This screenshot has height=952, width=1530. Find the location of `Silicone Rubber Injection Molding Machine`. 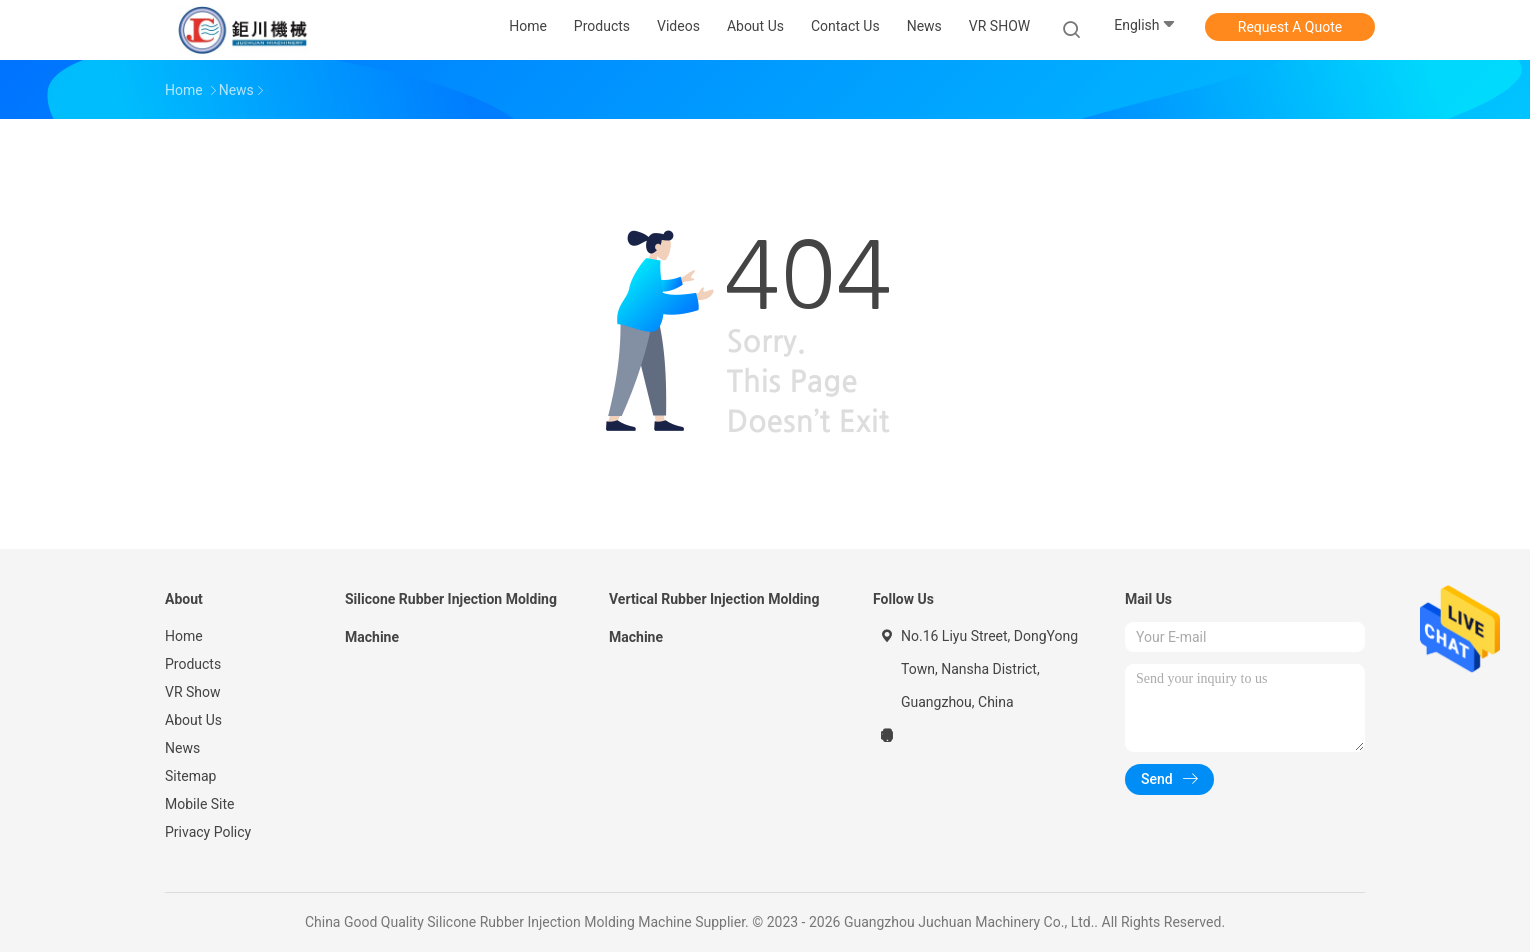

Silicone Rubber Injection Molding Machine is located at coordinates (451, 618).